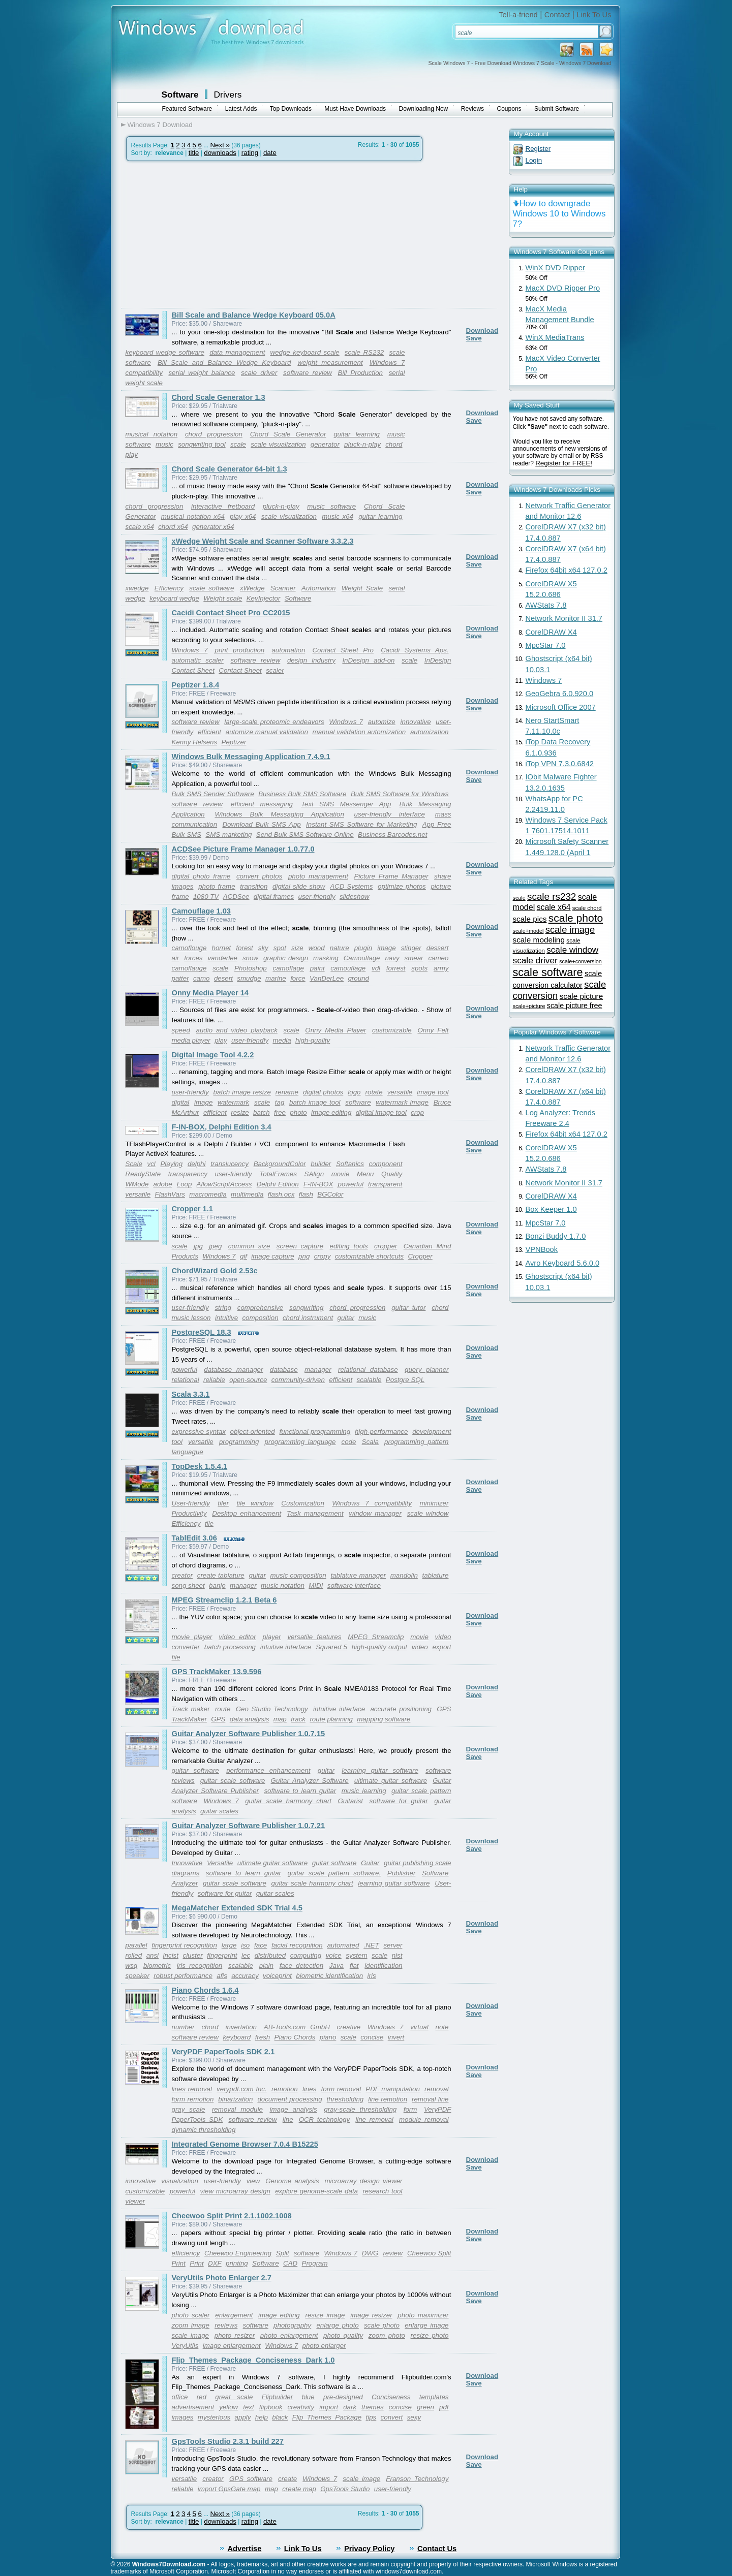 The height and width of the screenshot is (2576, 732). Describe the element at coordinates (222, 958) in the screenshot. I see `vanderlee` at that location.